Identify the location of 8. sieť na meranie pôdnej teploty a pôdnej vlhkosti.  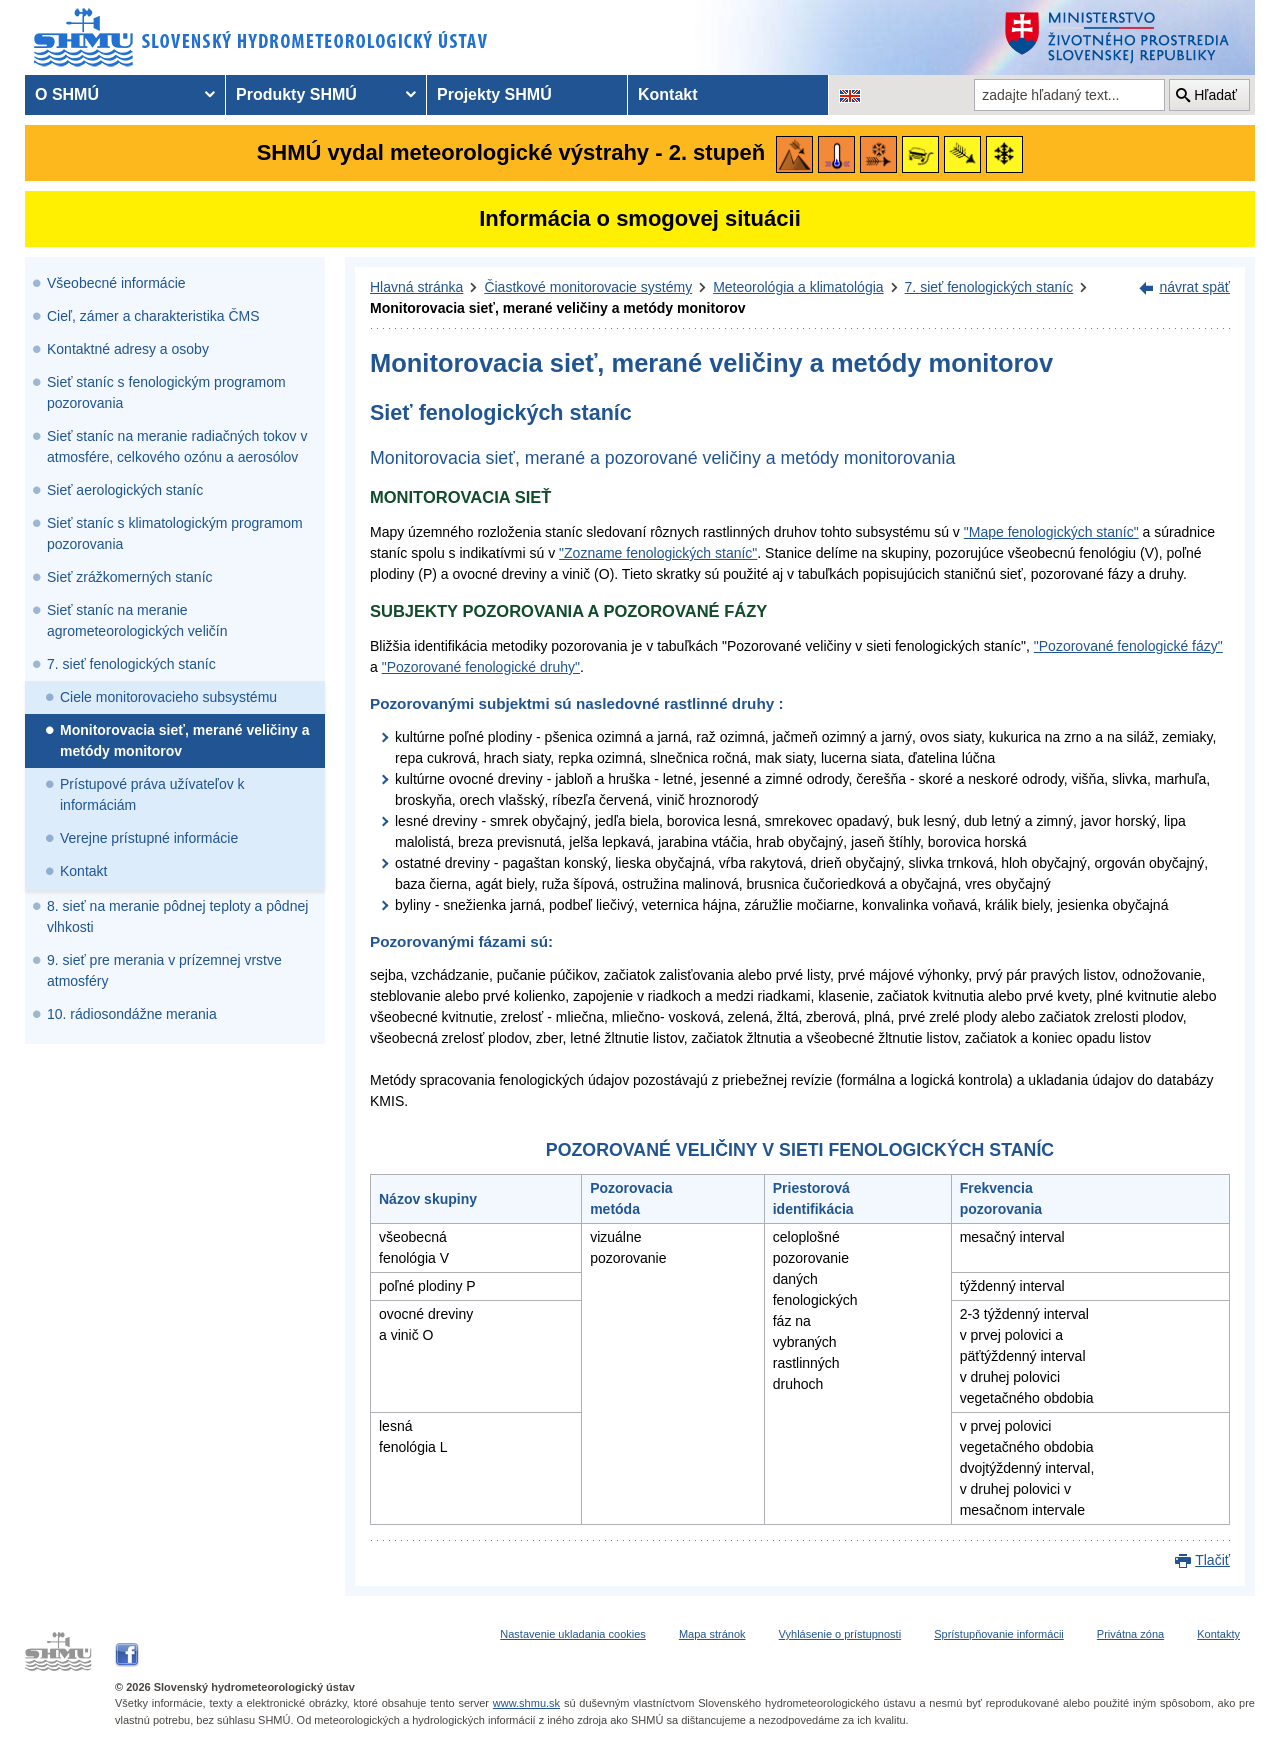
(177, 916).